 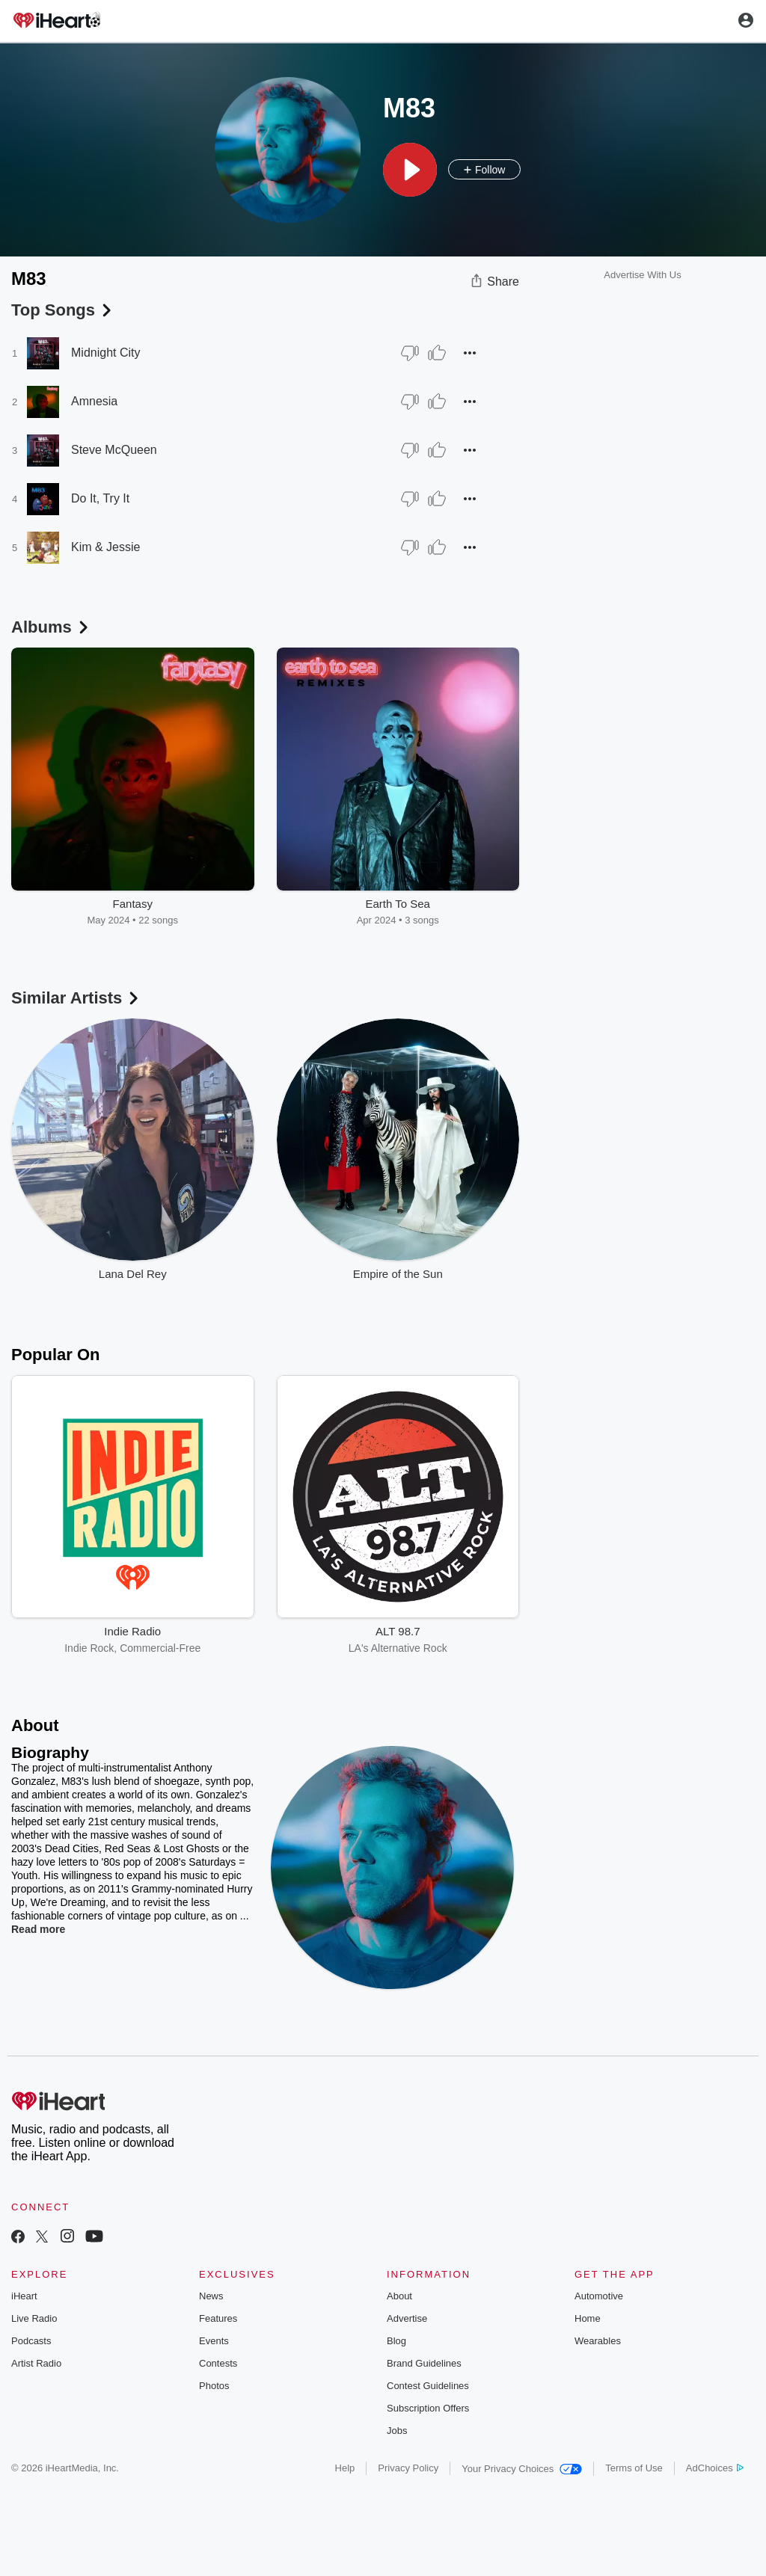 What do you see at coordinates (36, 2363) in the screenshot?
I see `Artist Radio` at bounding box center [36, 2363].